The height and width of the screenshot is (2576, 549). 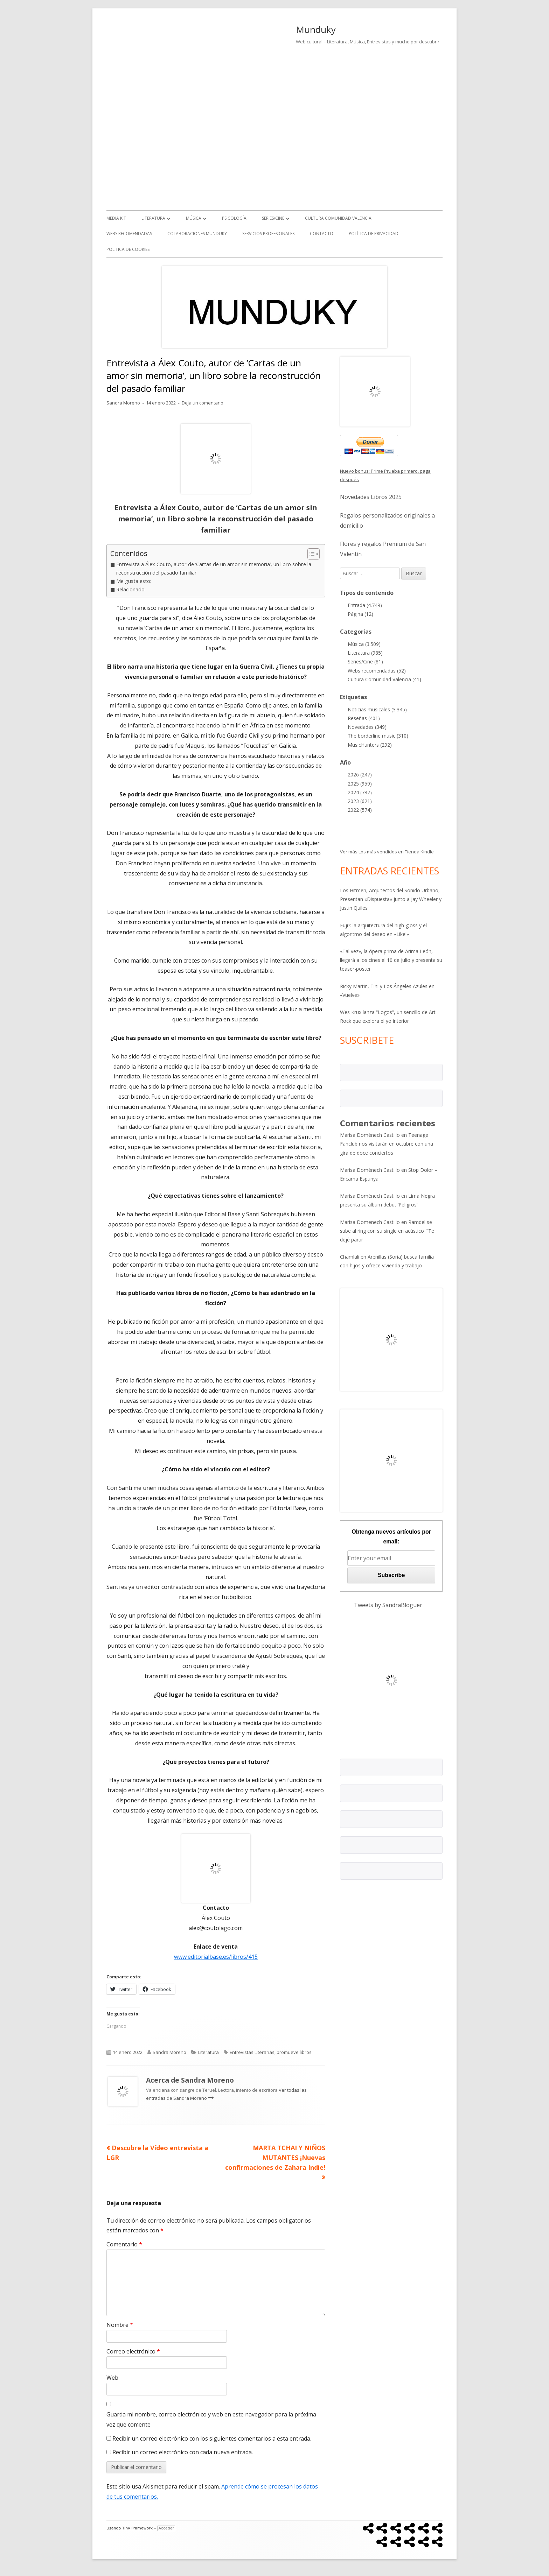 What do you see at coordinates (386, 1144) in the screenshot?
I see `Teenage Fanclub nos visitarán en octubre con una gira de doce conciertos` at bounding box center [386, 1144].